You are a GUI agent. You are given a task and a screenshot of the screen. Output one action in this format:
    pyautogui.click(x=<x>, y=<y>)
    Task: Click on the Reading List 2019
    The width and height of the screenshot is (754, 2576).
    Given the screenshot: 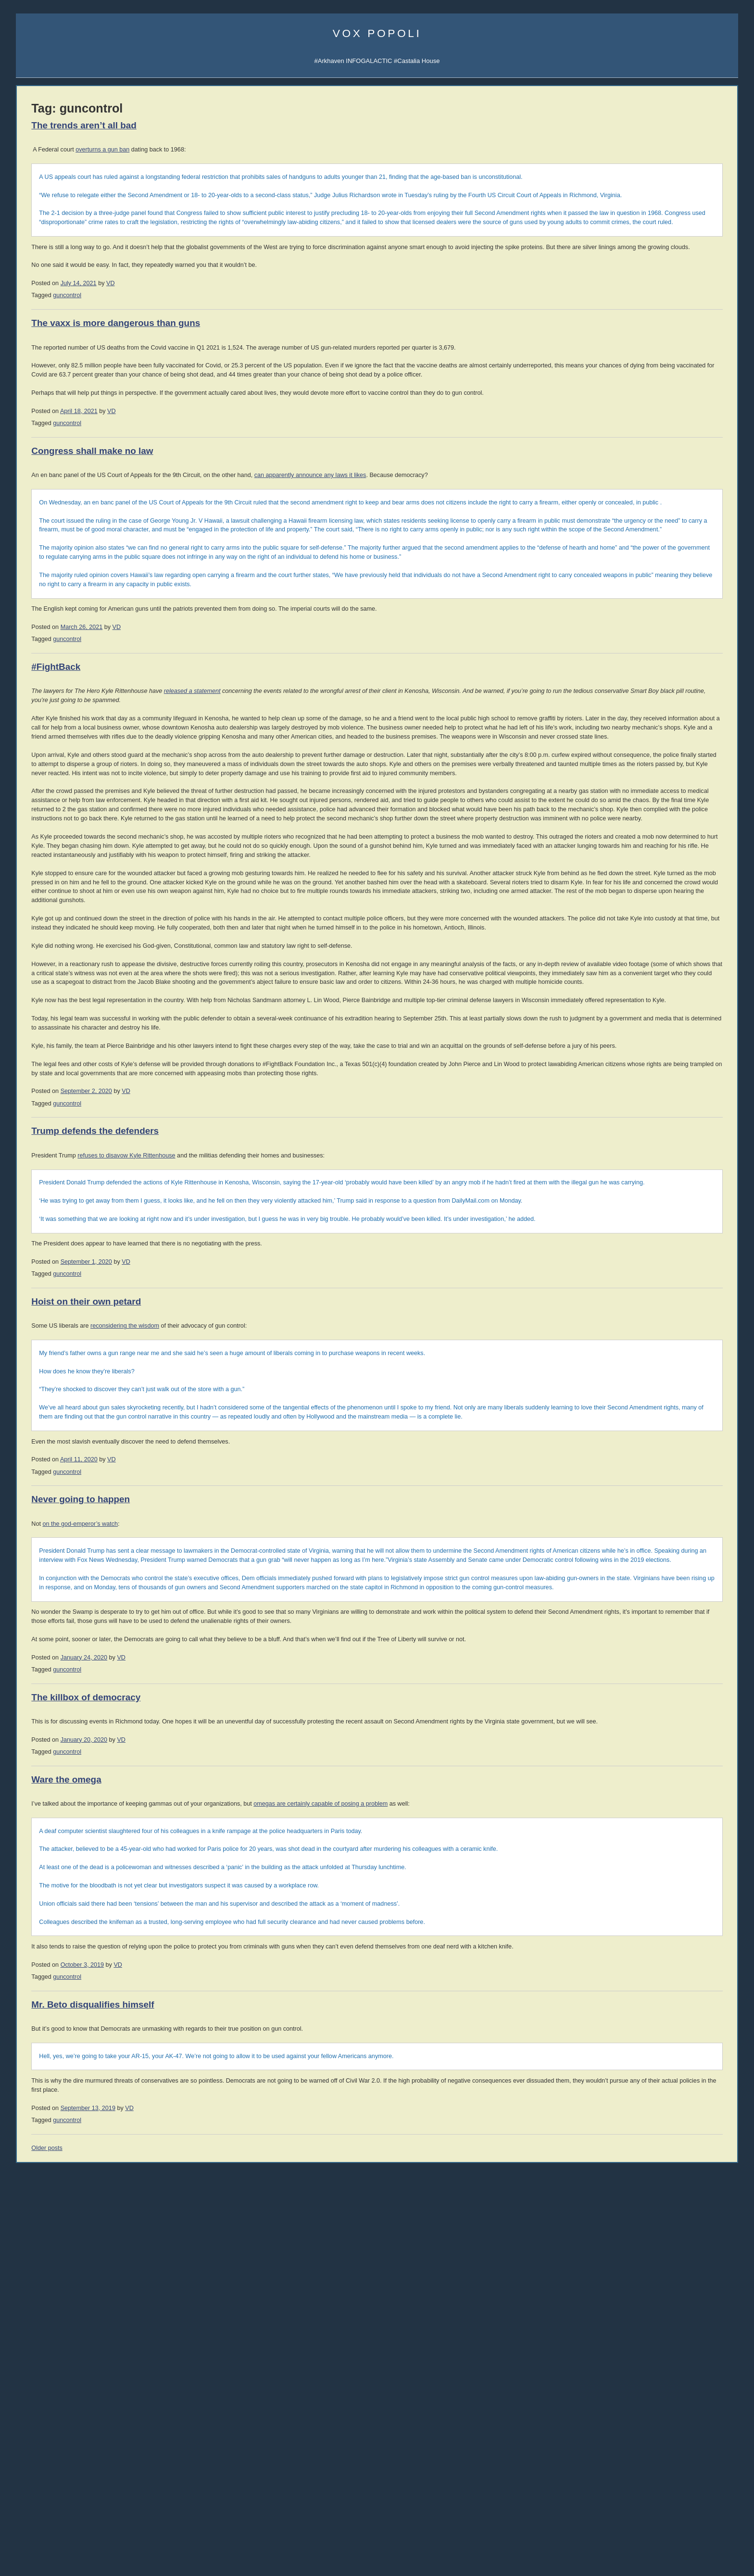 What is the action you would take?
    pyautogui.click(x=640, y=1241)
    